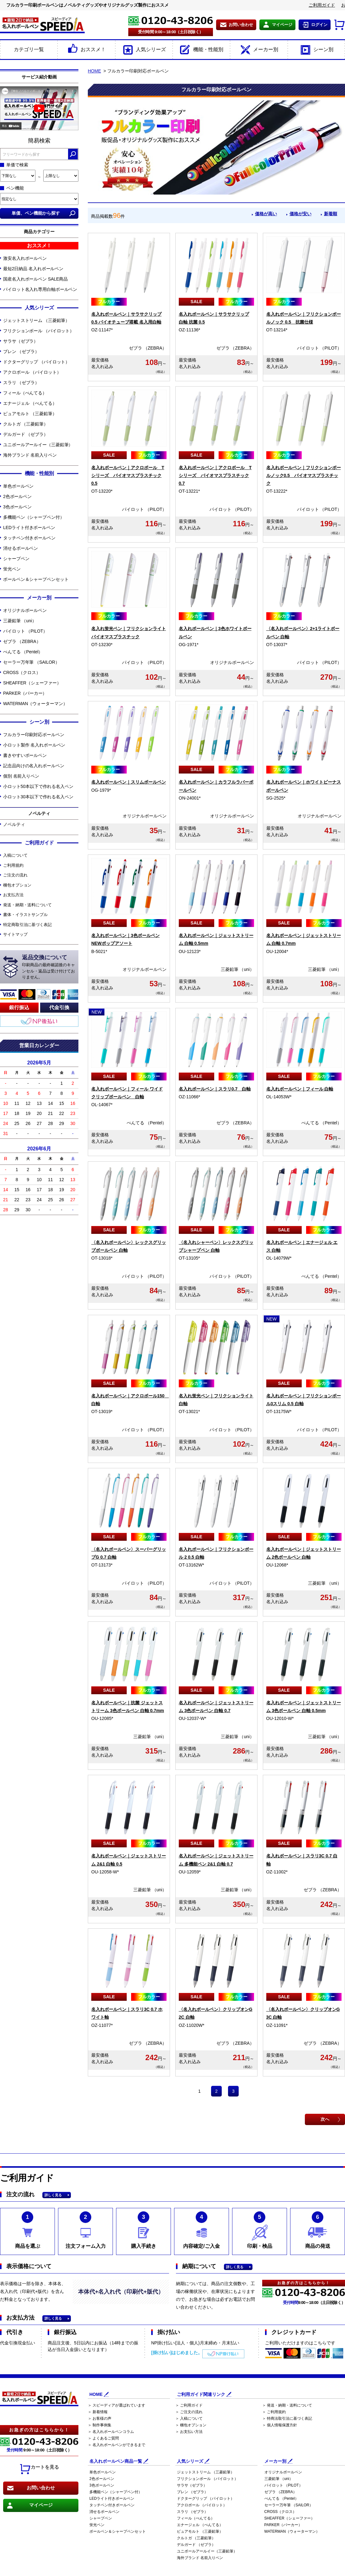  I want to click on アクロボール （パイロット）, so click(32, 372).